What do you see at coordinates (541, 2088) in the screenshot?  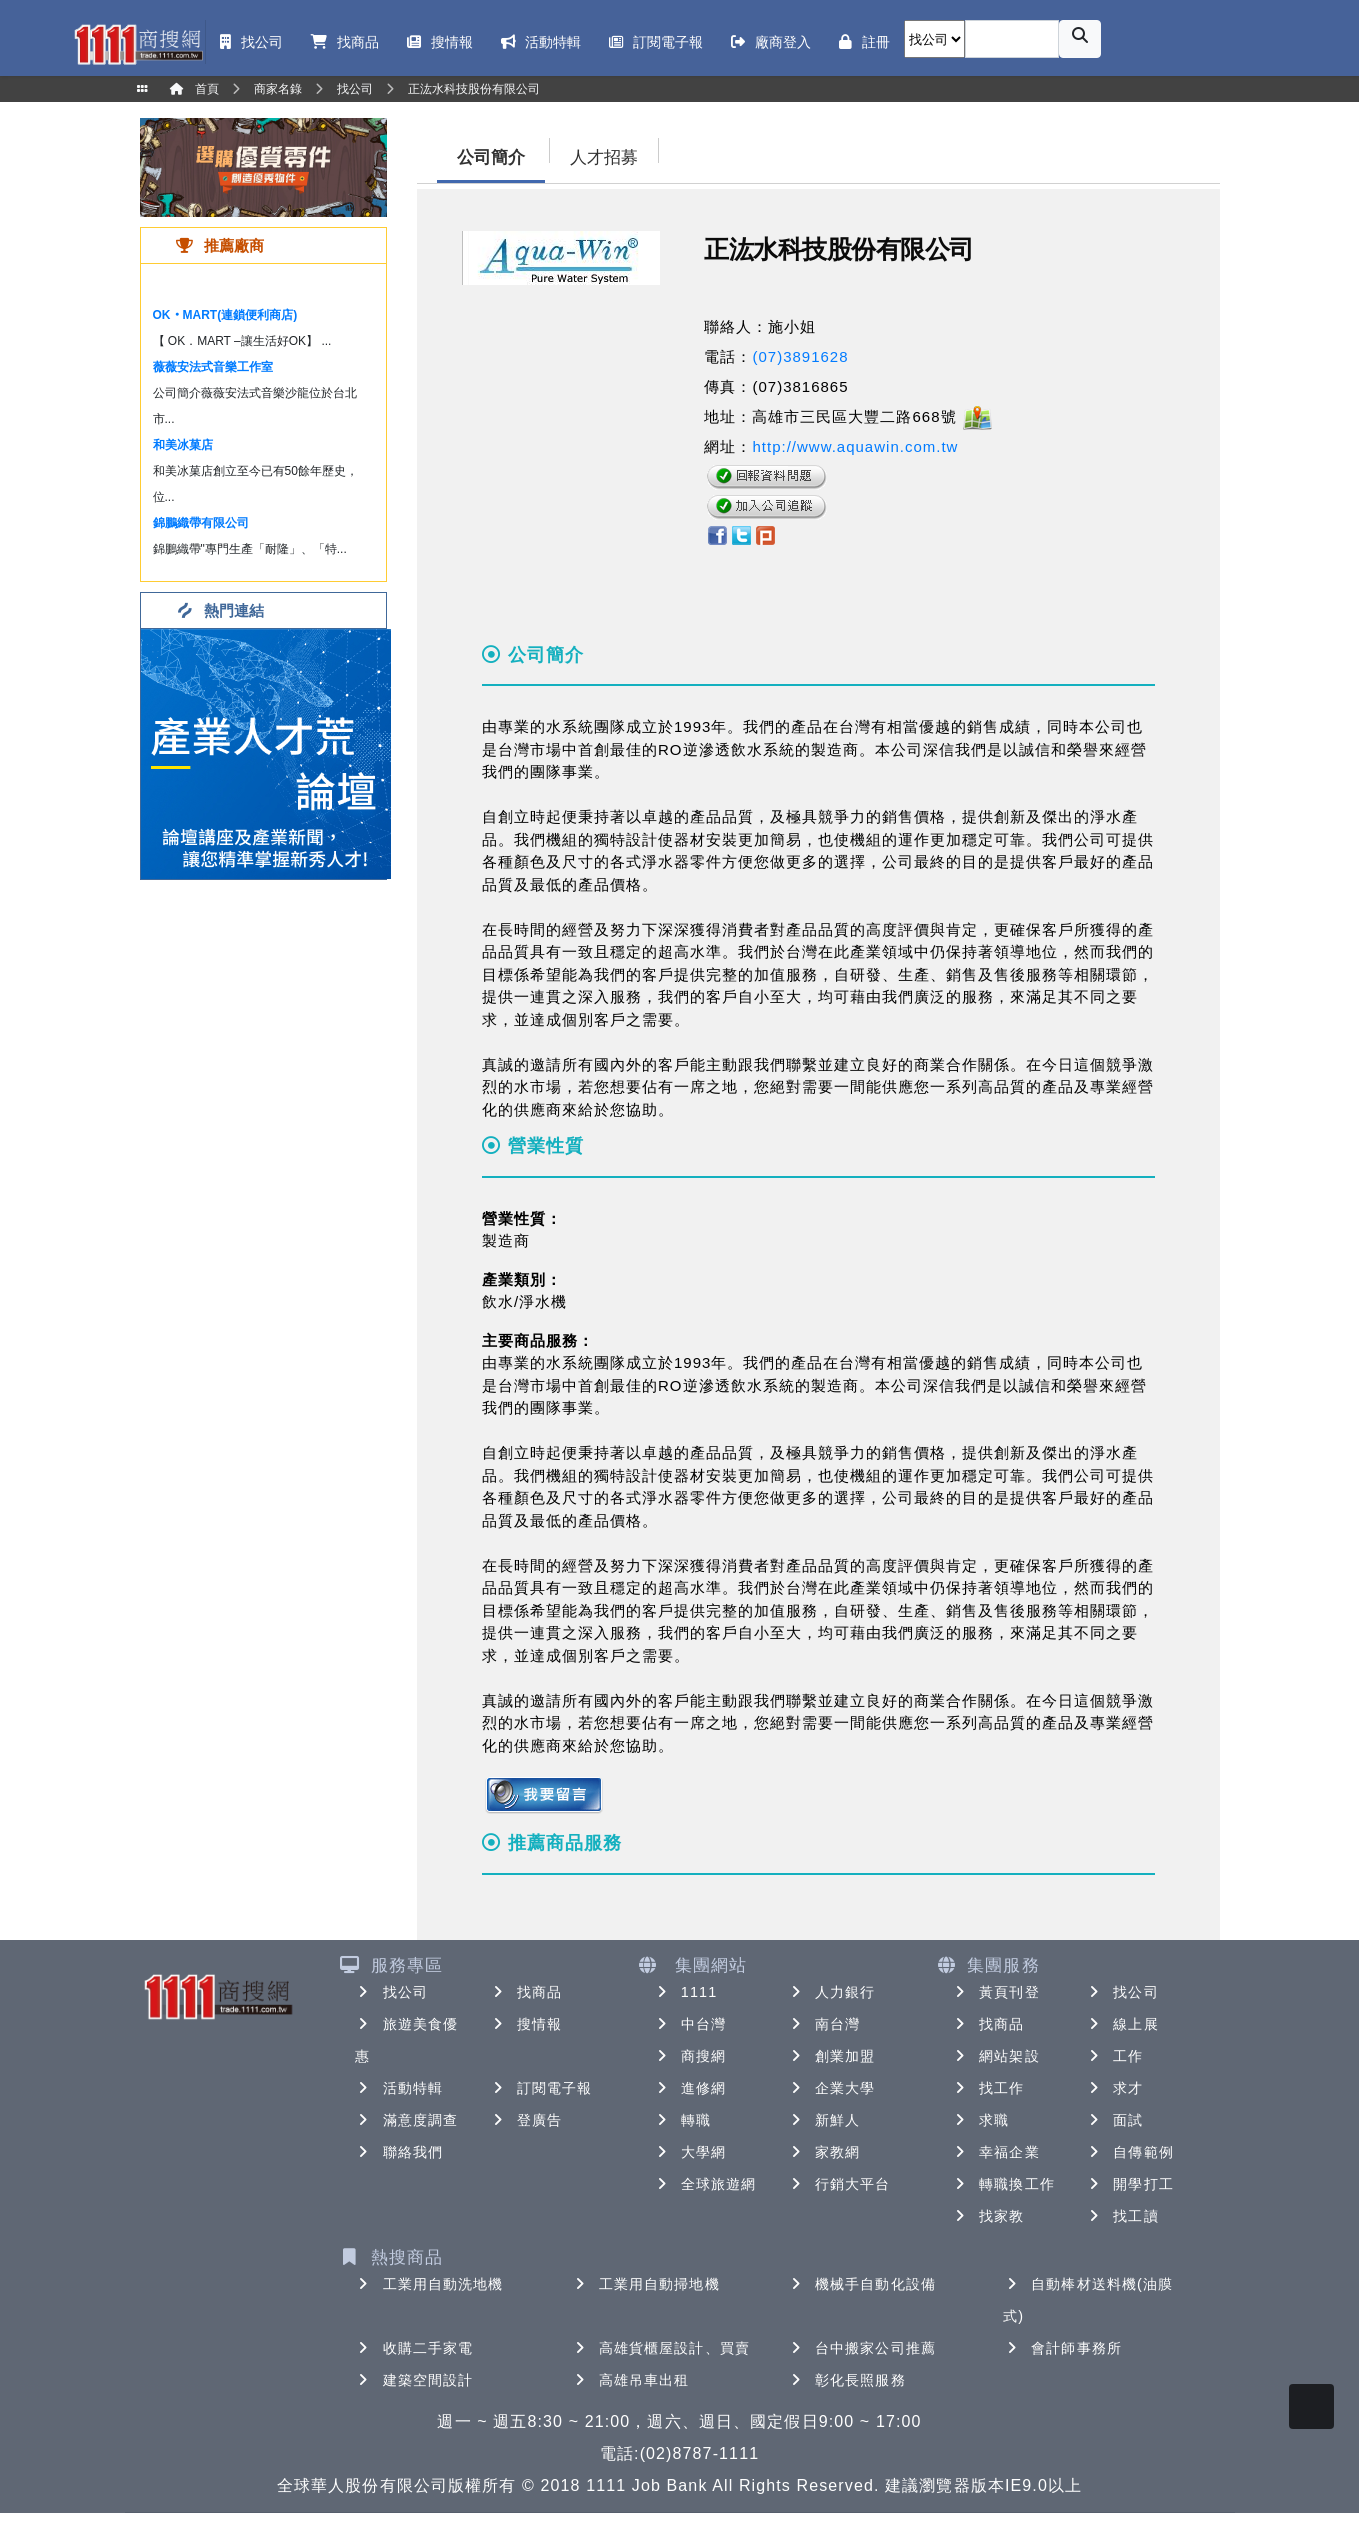 I see `訂閱電子報` at bounding box center [541, 2088].